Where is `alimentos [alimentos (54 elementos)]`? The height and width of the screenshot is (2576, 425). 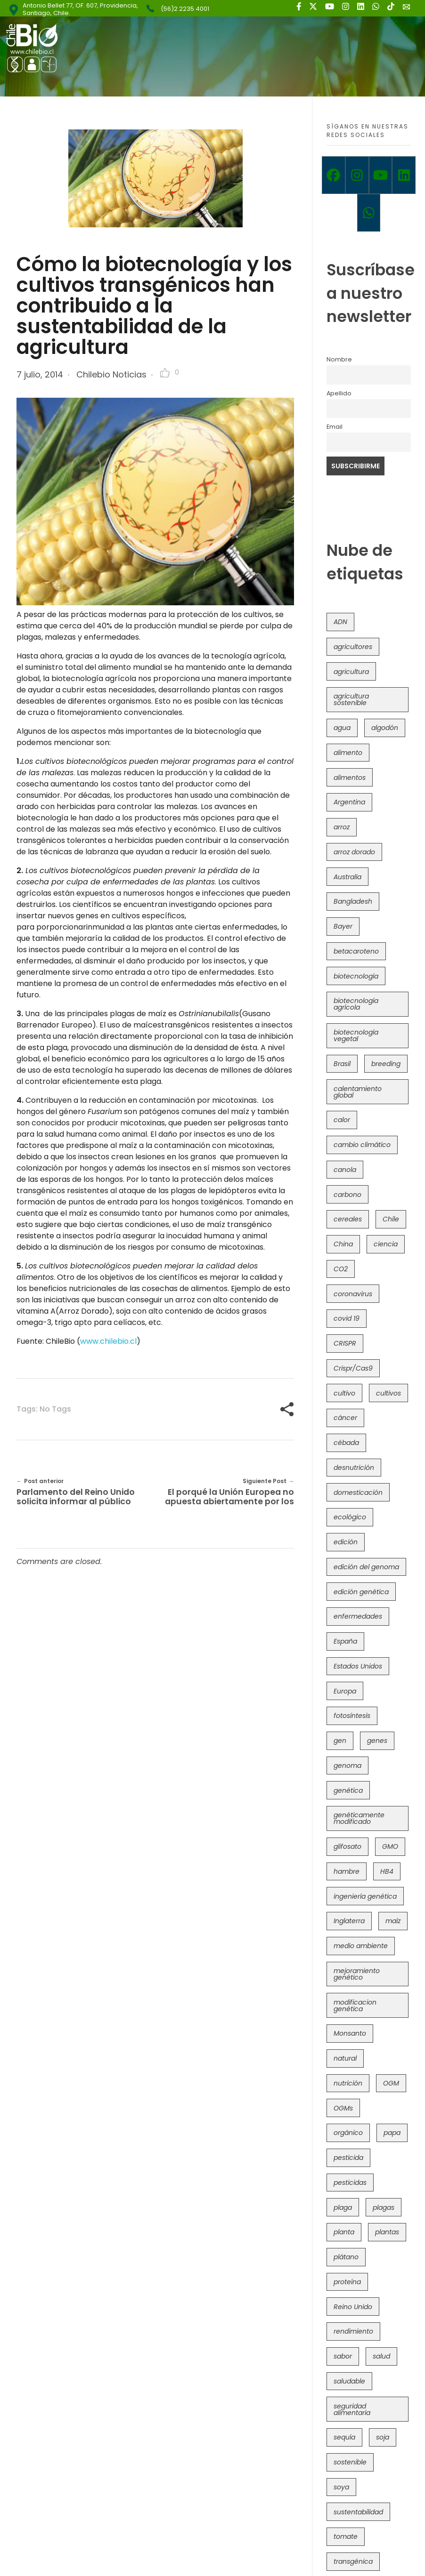 alimentos [alimentos (54 elementos)] is located at coordinates (350, 777).